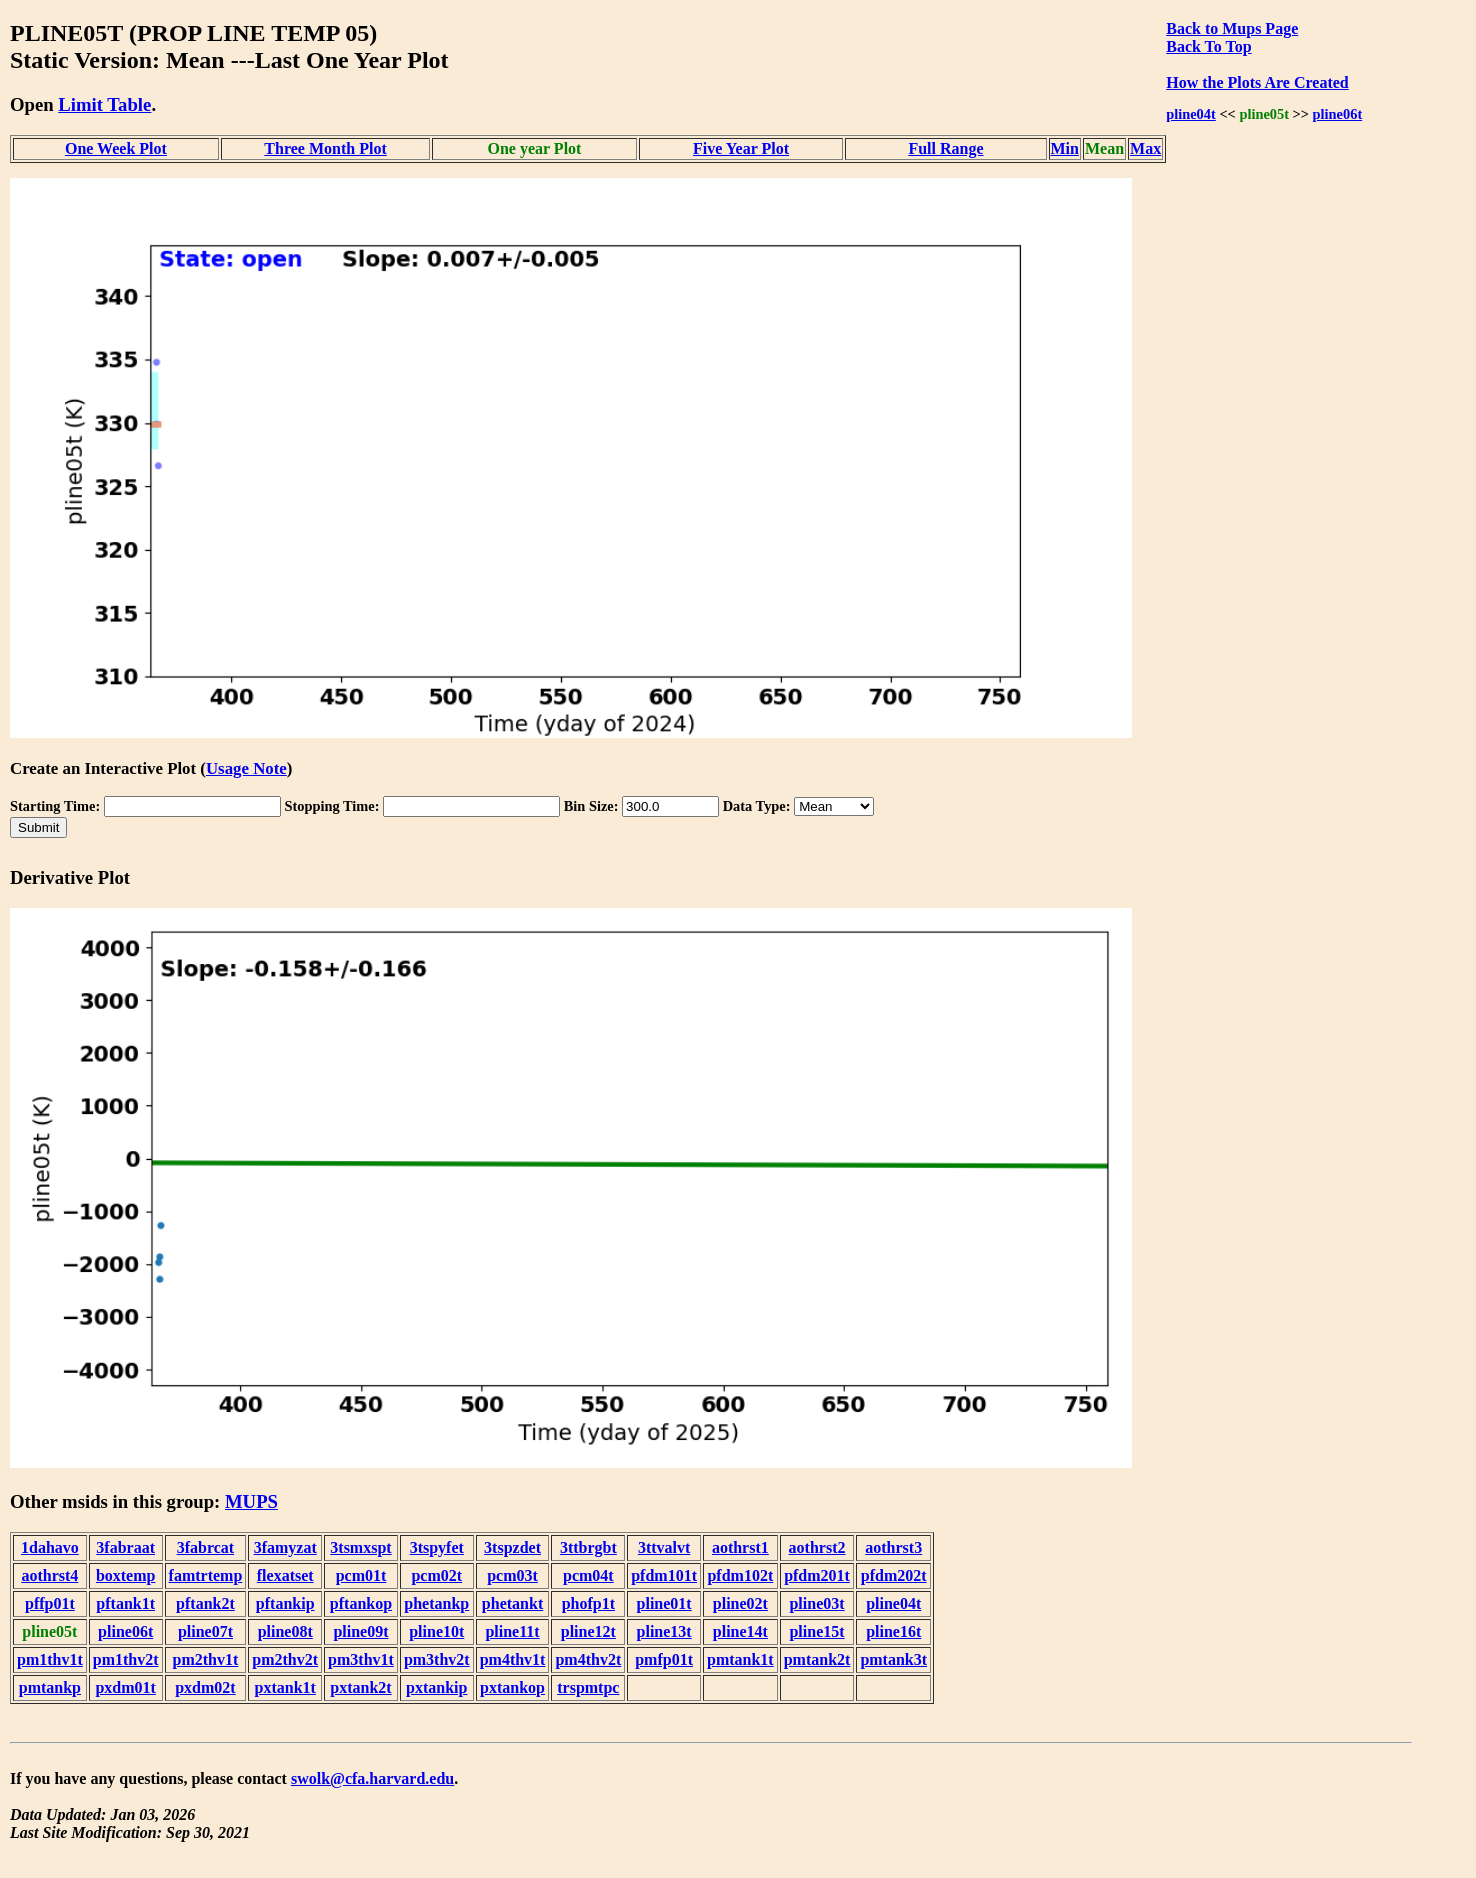  Describe the element at coordinates (740, 1575) in the screenshot. I see `pfdm102t` at that location.